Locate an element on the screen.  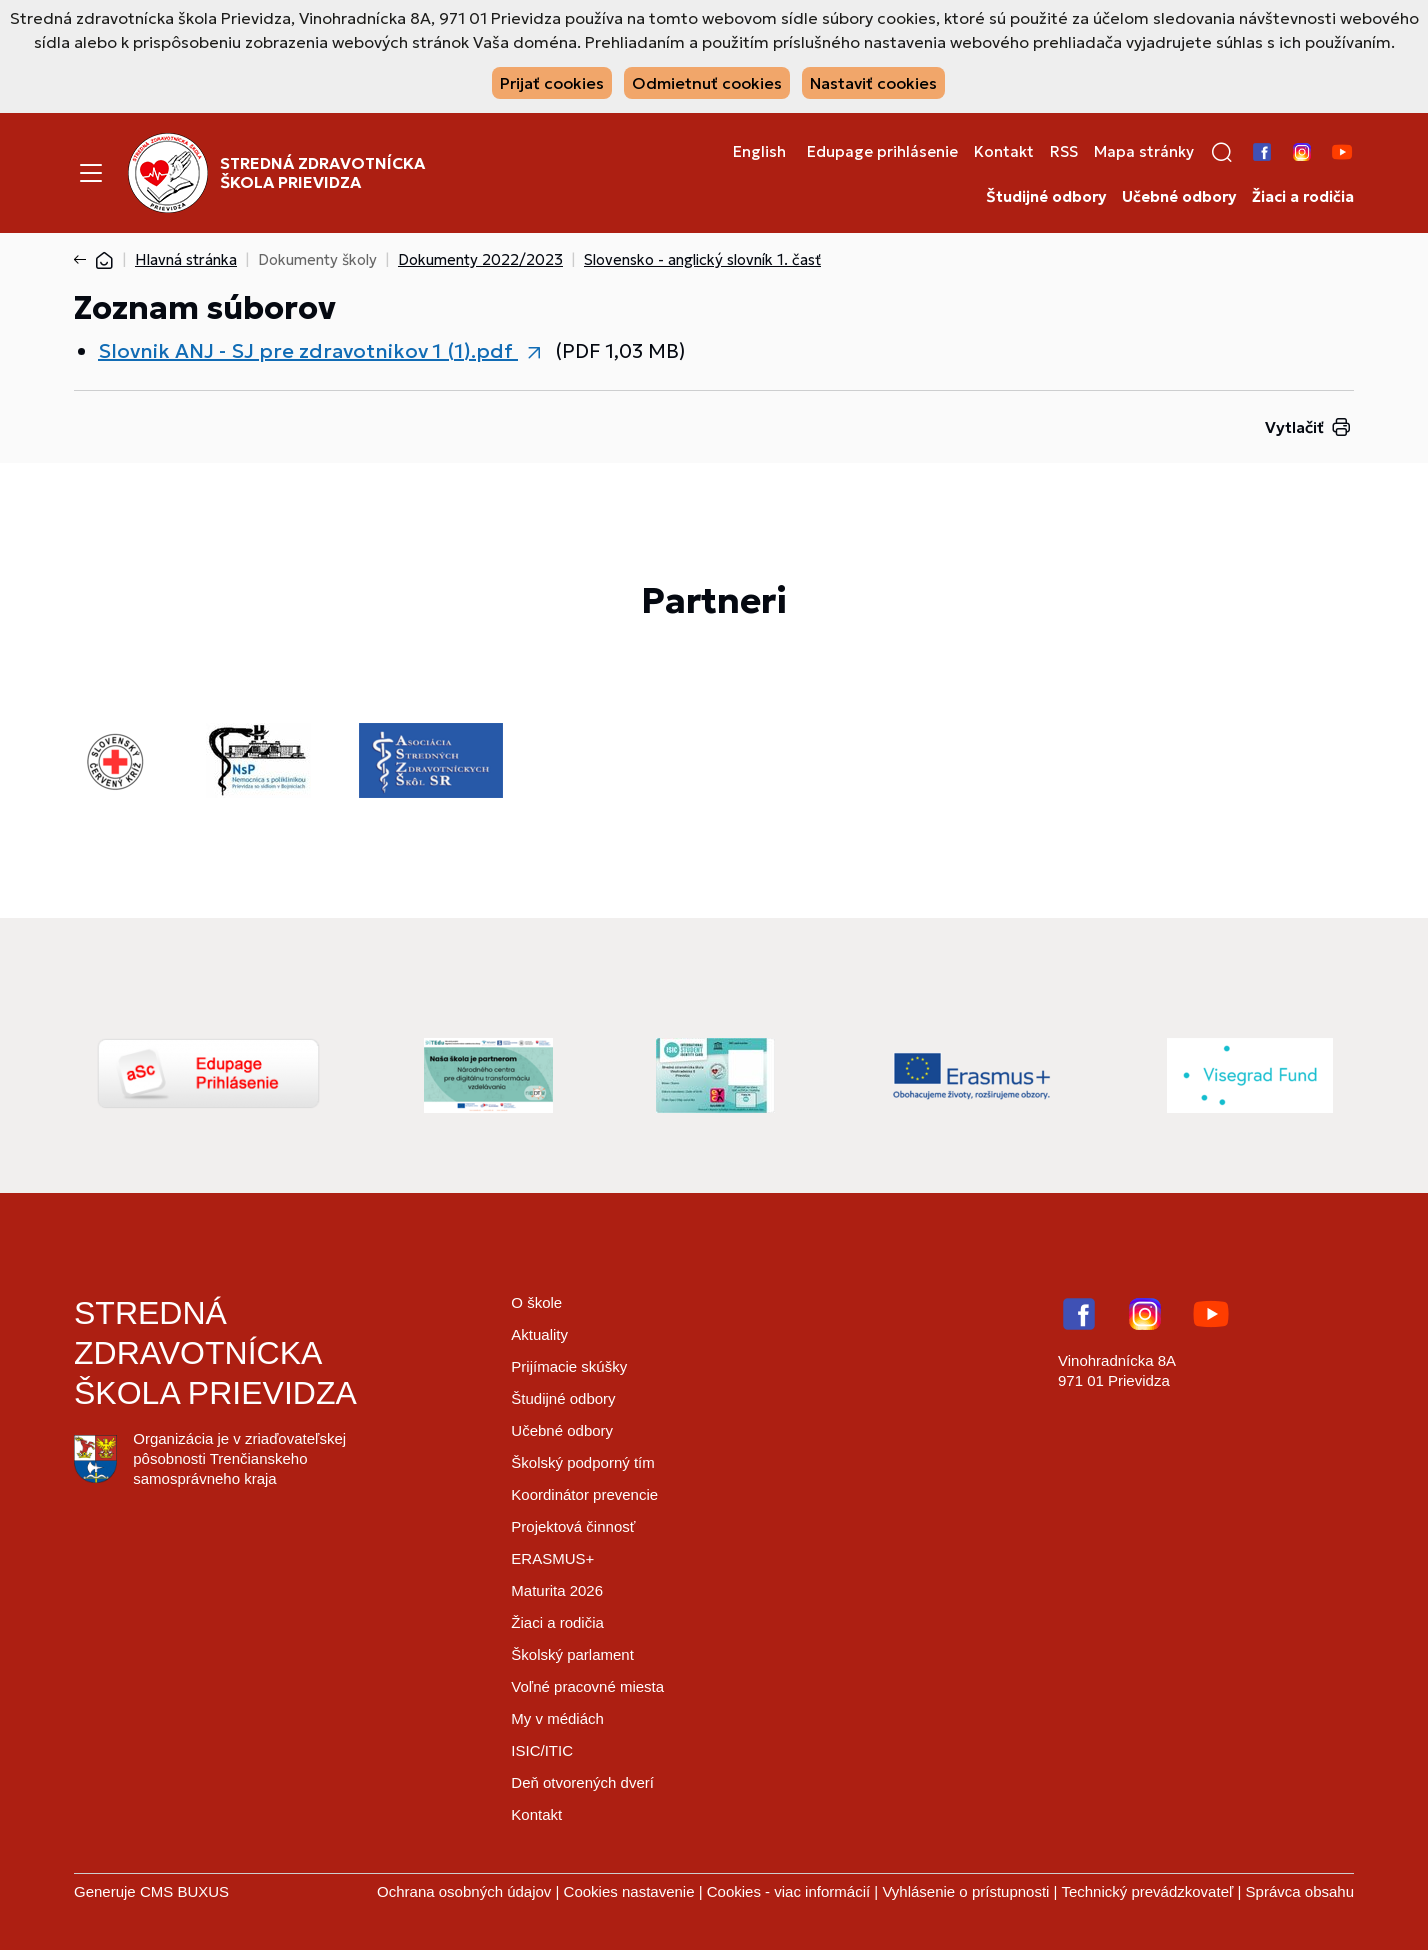
Slovnik ANJ - SJ pre zdravotnikov 1 (1).pdf is located at coordinates (308, 351).